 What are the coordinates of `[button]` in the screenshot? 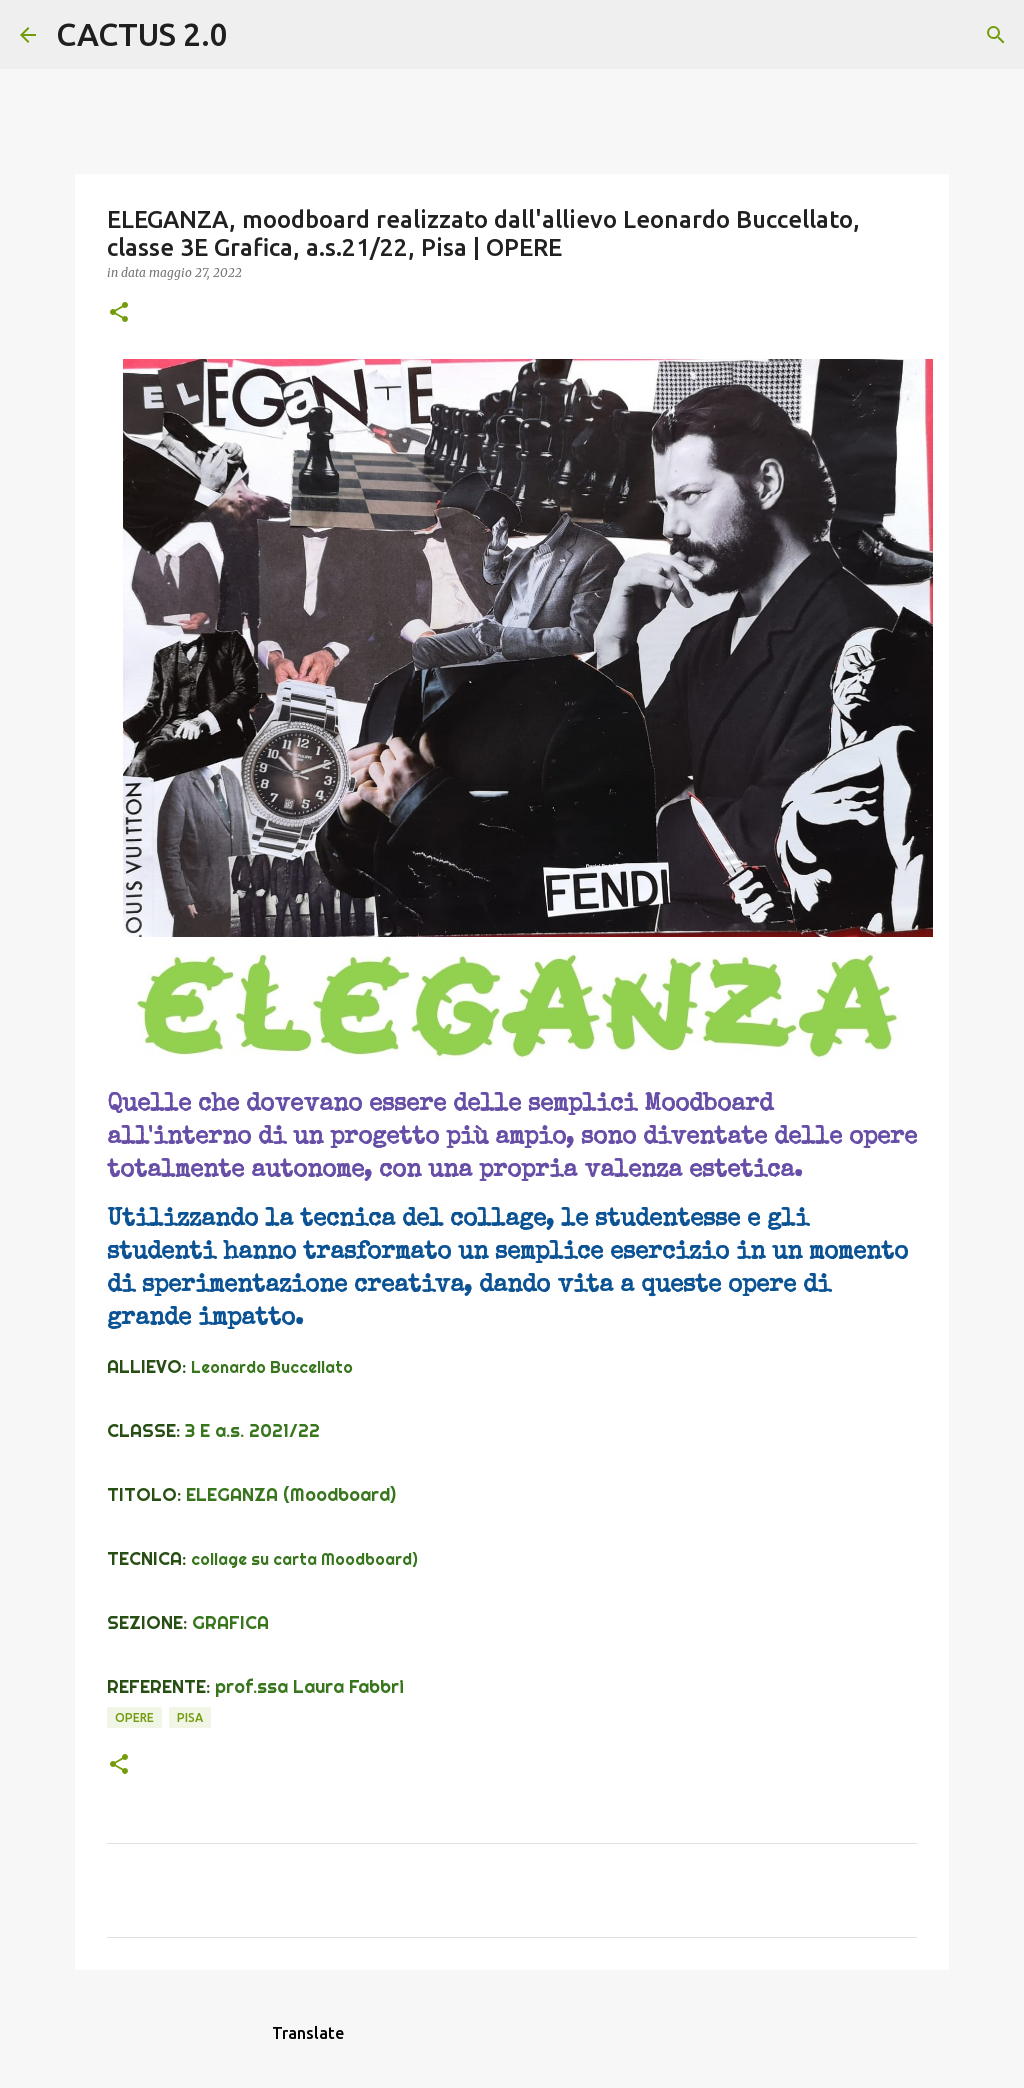 It's located at (119, 313).